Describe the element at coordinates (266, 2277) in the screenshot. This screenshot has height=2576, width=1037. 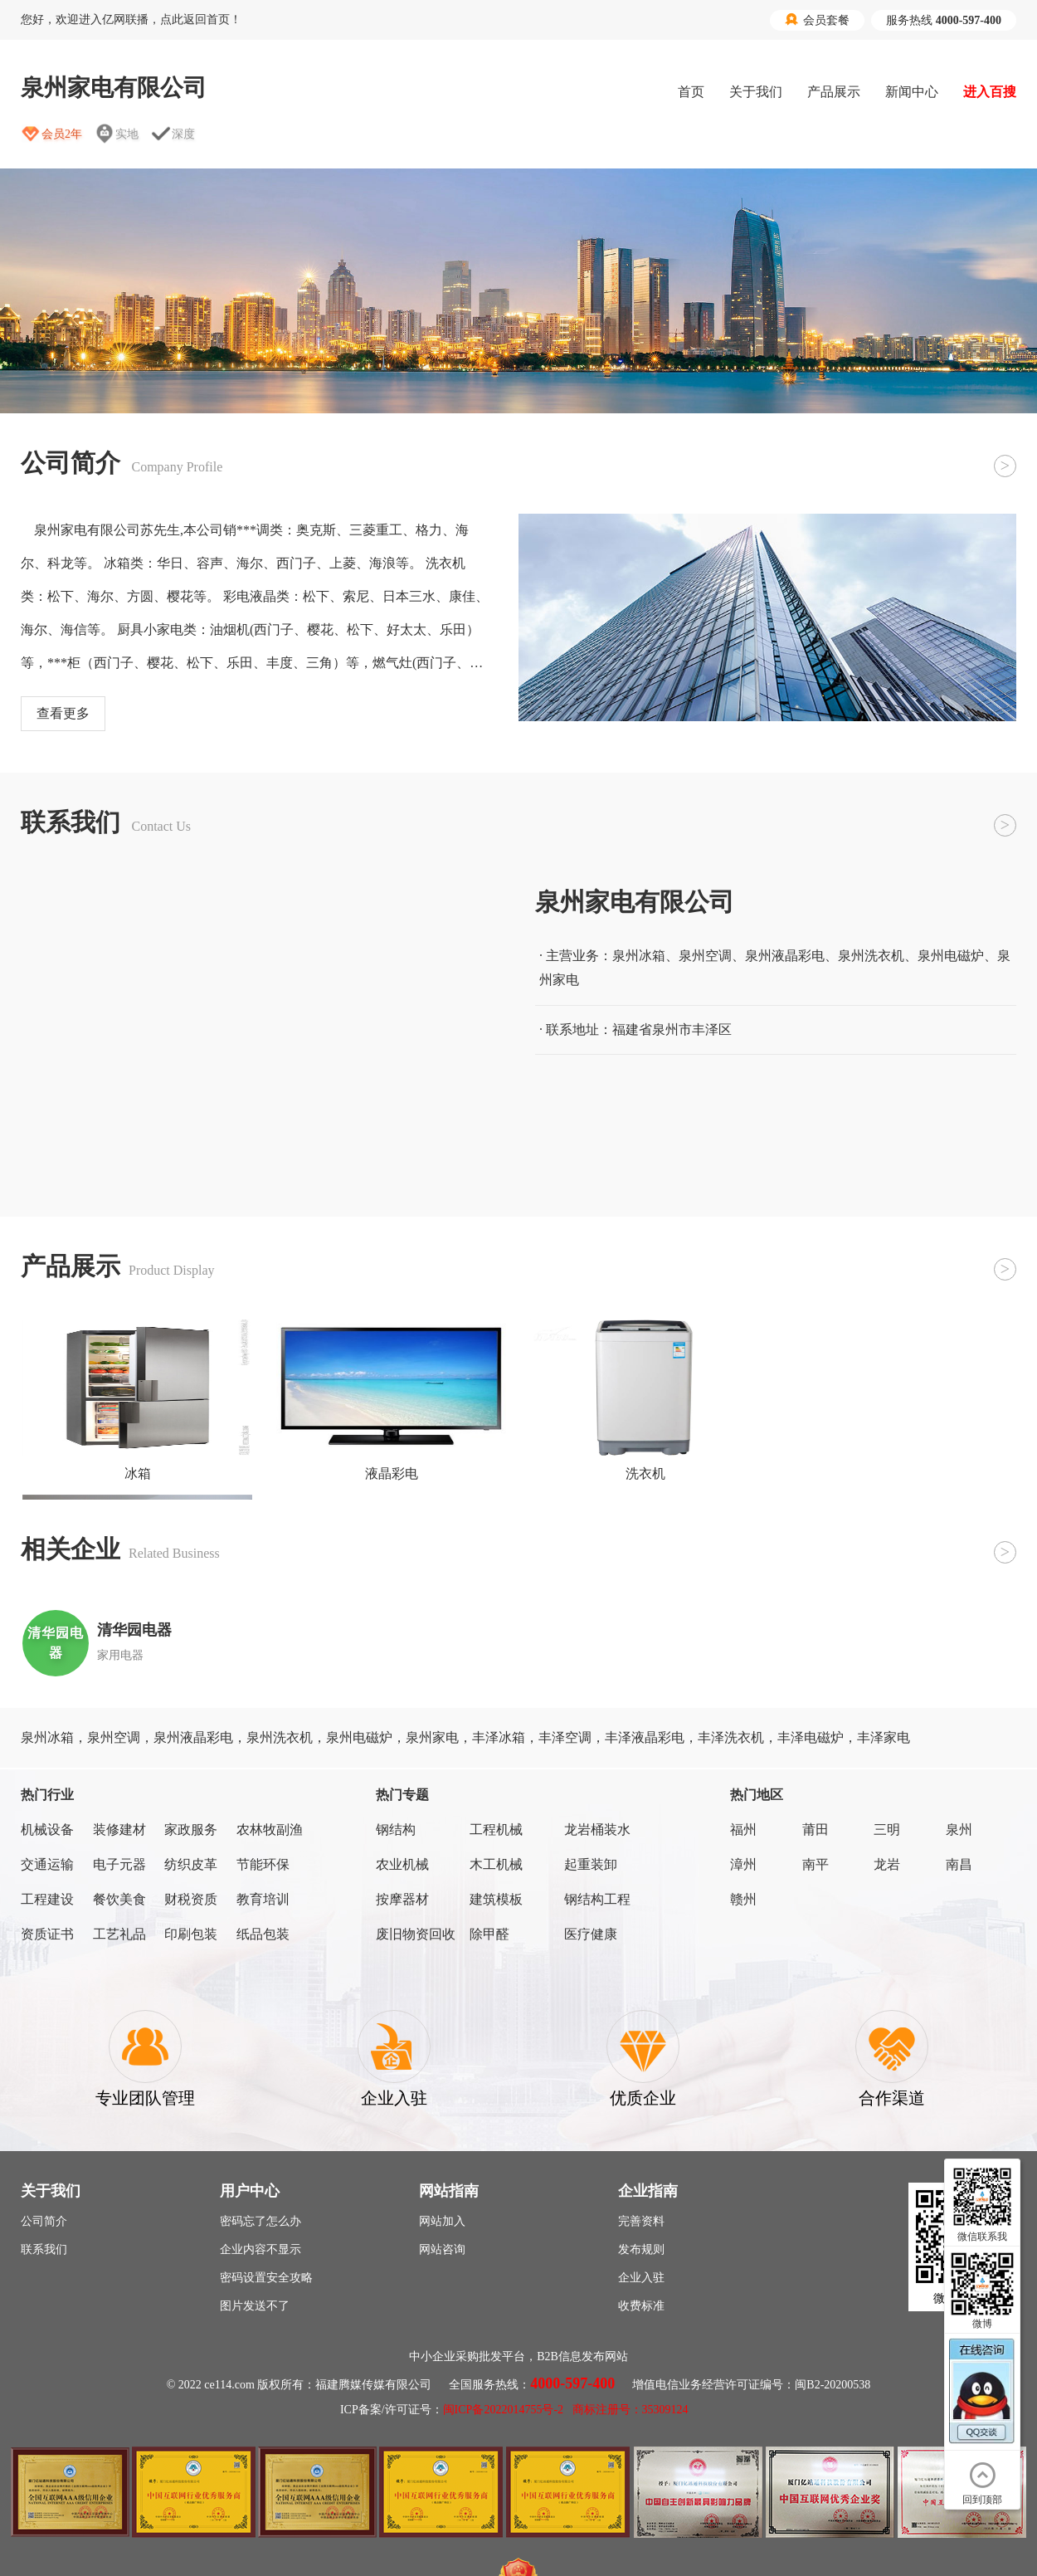
I see `密码设置安全攻略` at that location.